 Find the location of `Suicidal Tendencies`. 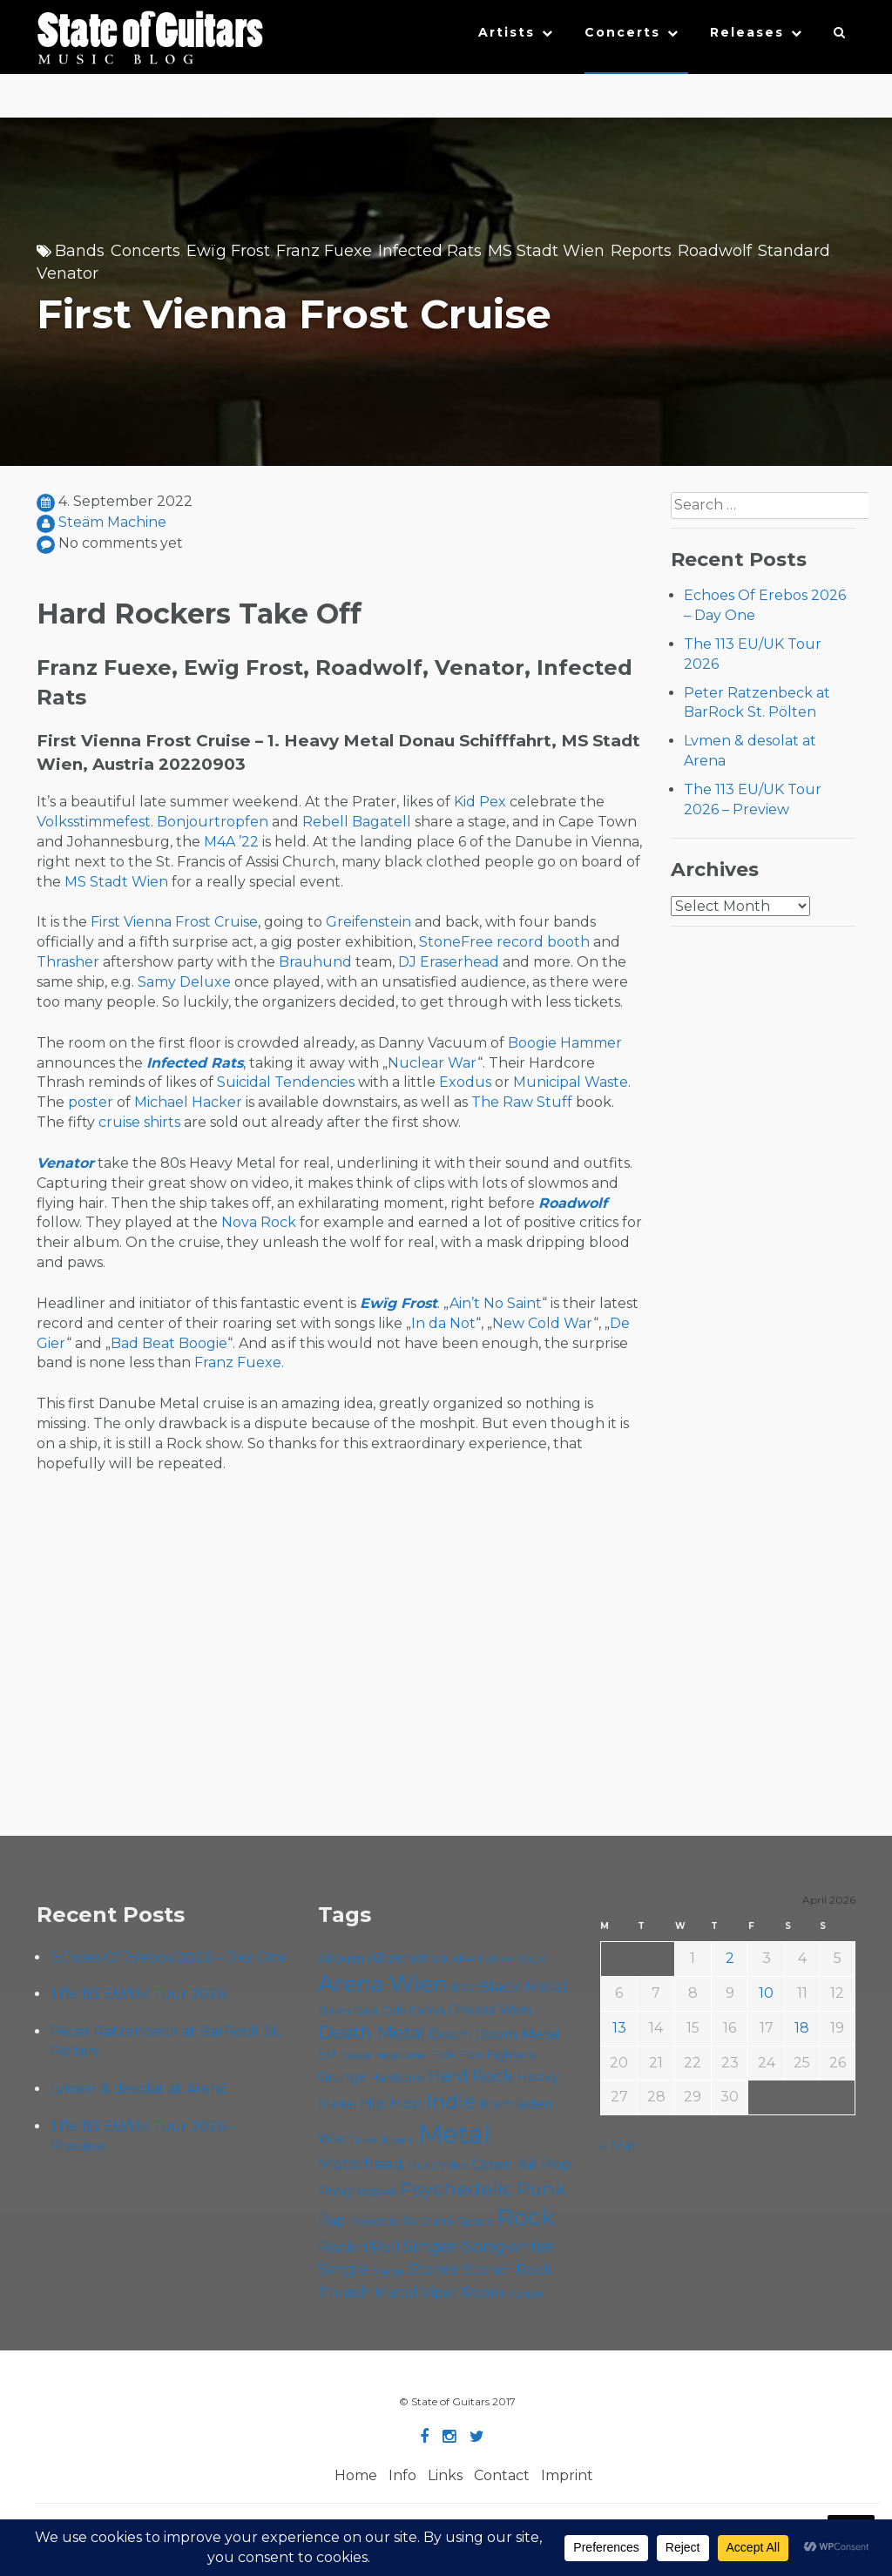

Suicidal Tendencies is located at coordinates (286, 1082).